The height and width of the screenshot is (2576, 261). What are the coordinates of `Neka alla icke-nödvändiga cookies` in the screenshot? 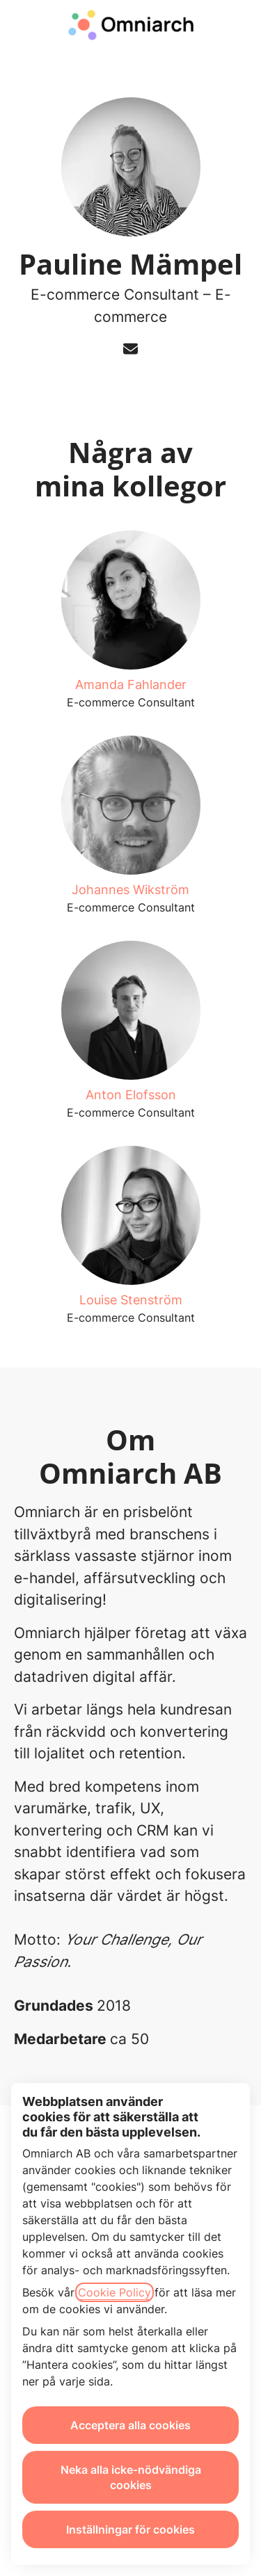 It's located at (131, 2477).